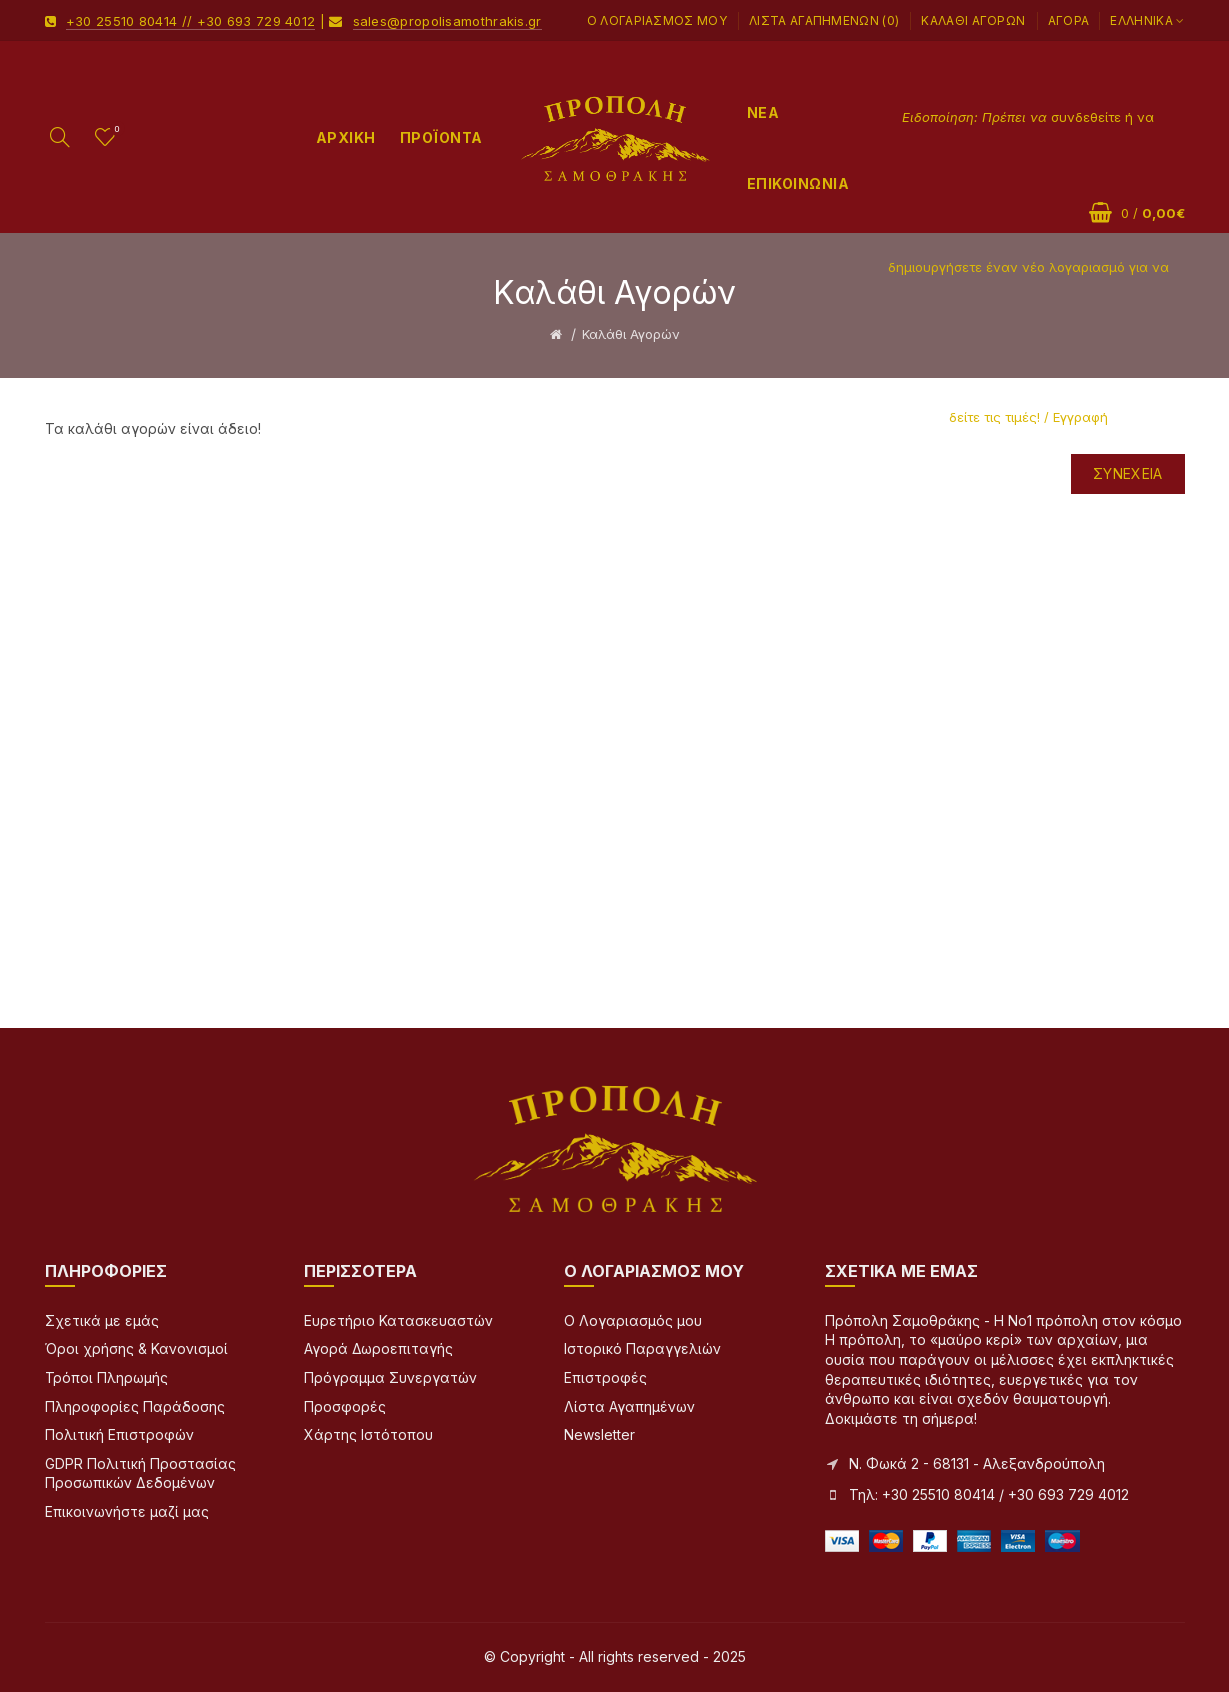  Describe the element at coordinates (127, 1511) in the screenshot. I see `Επικοινωνήστε μαζί μας` at that location.